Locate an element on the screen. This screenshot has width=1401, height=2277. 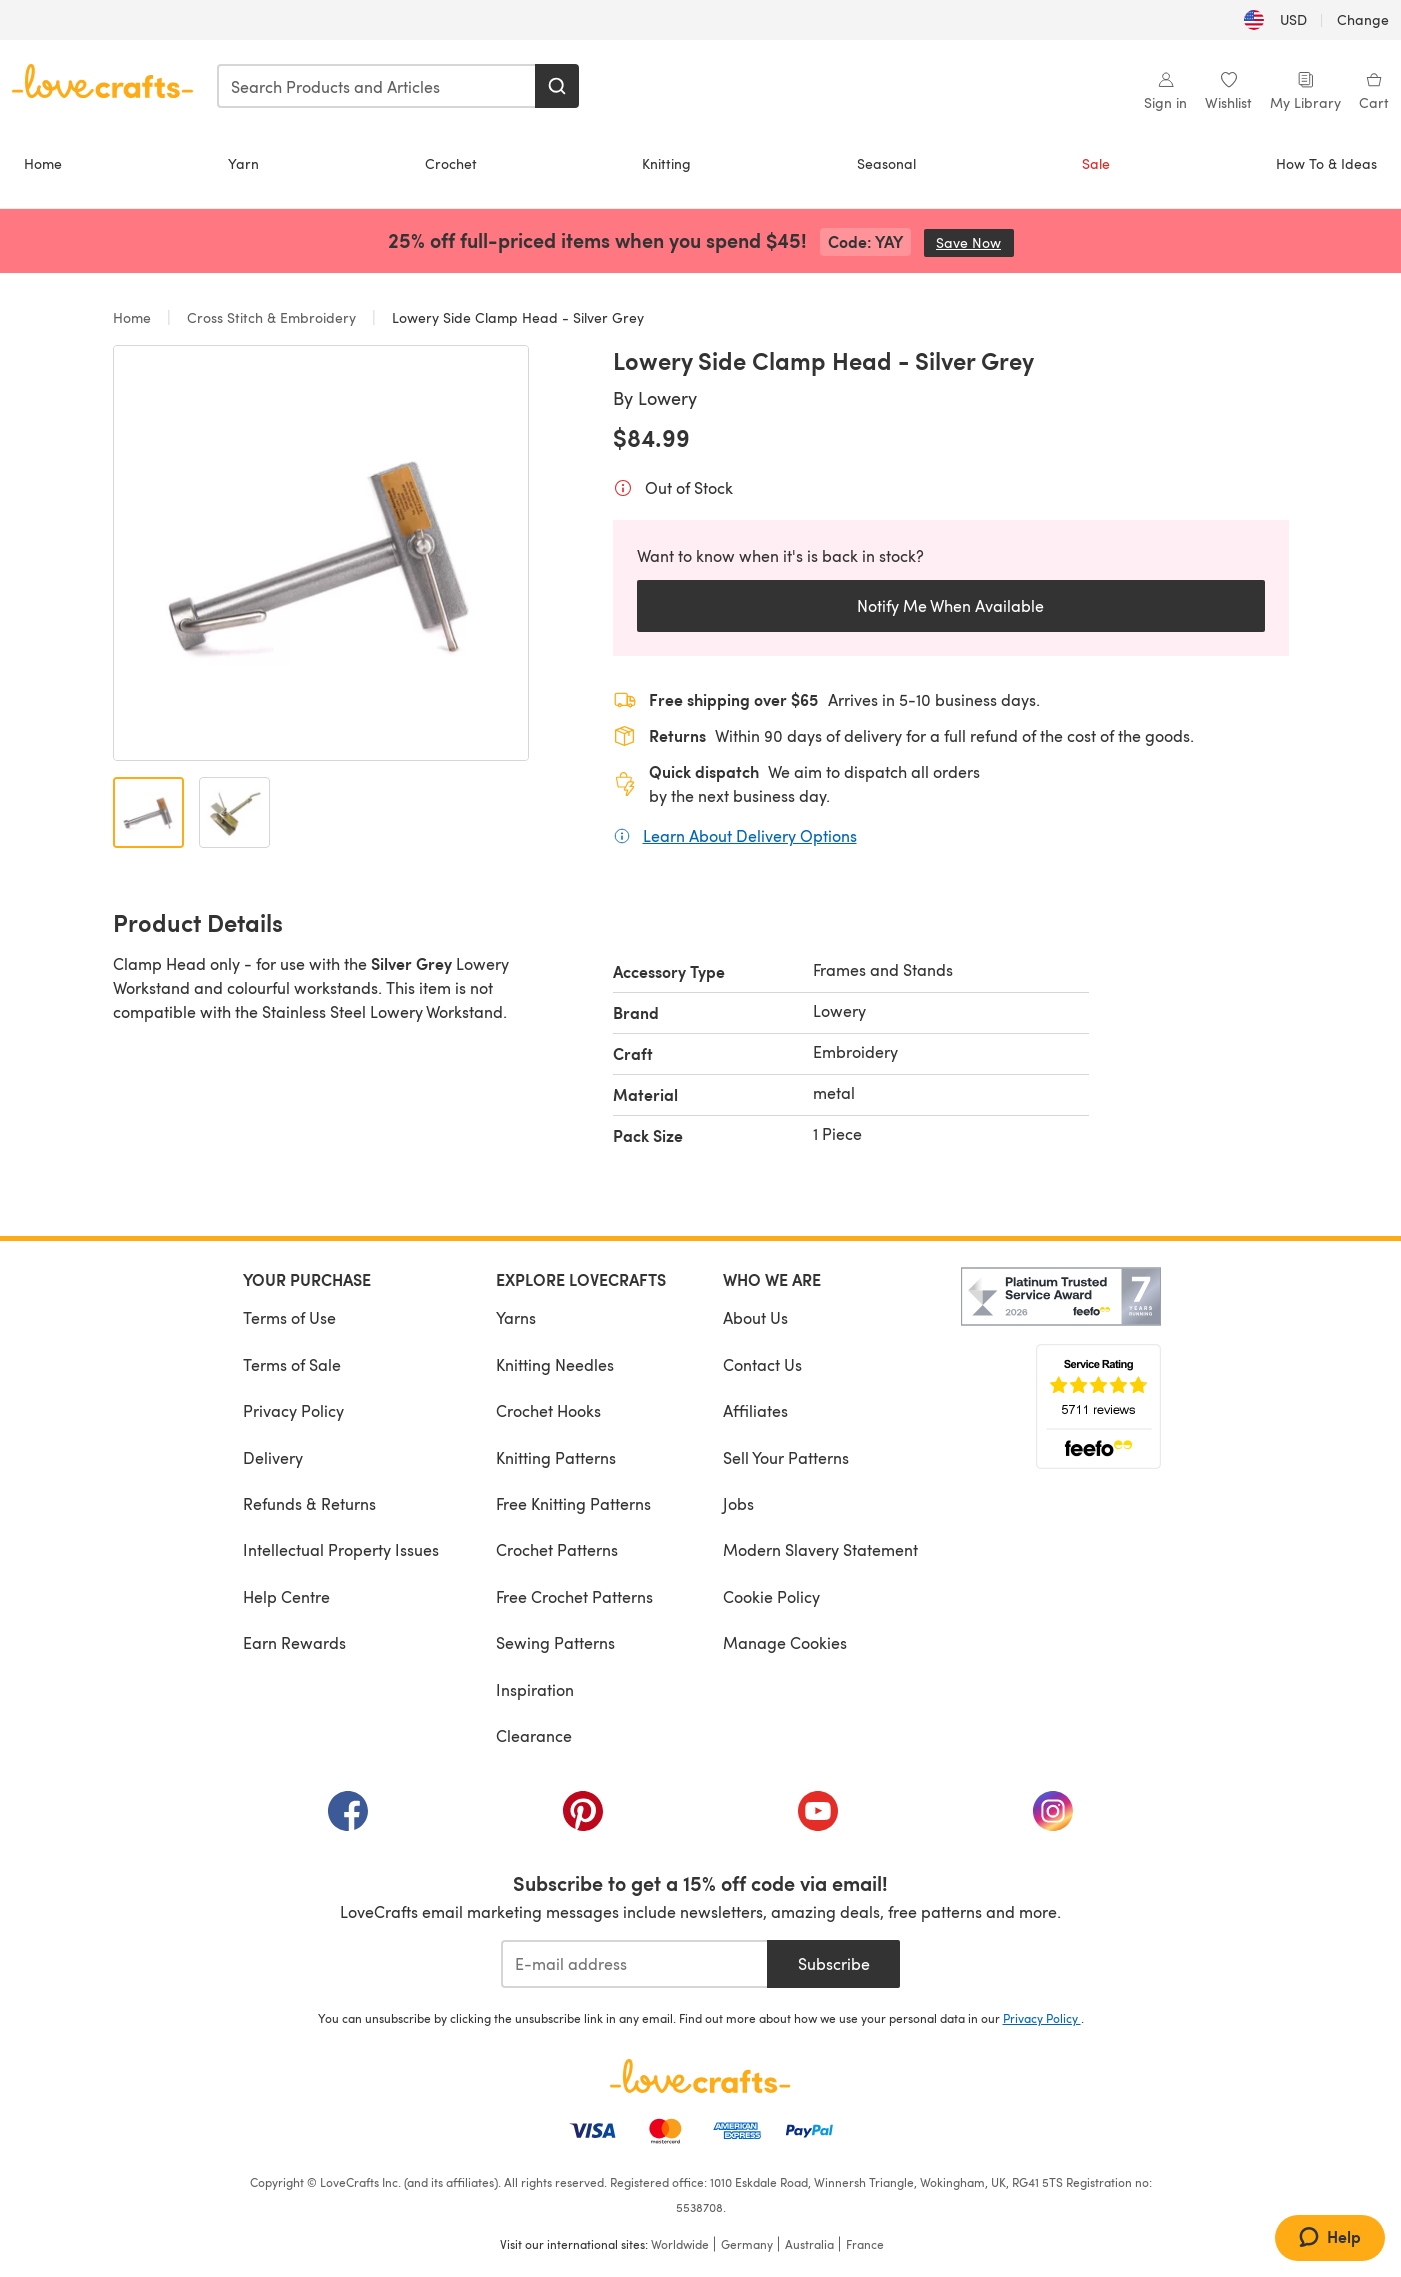
Earn Rewards is located at coordinates (294, 1642).